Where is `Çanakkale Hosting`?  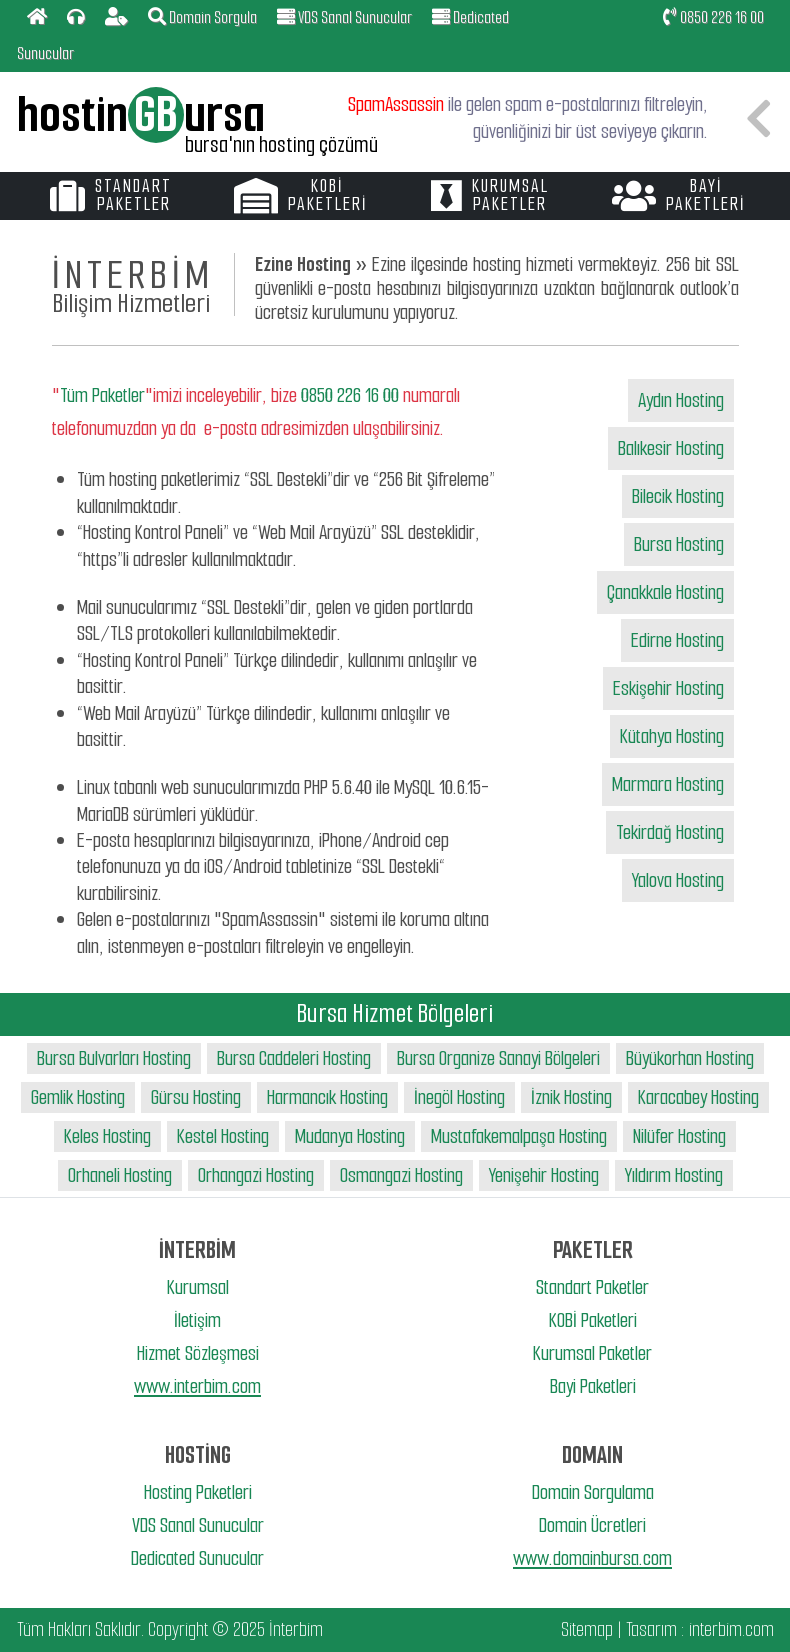 Çanakkale Hosting is located at coordinates (665, 592).